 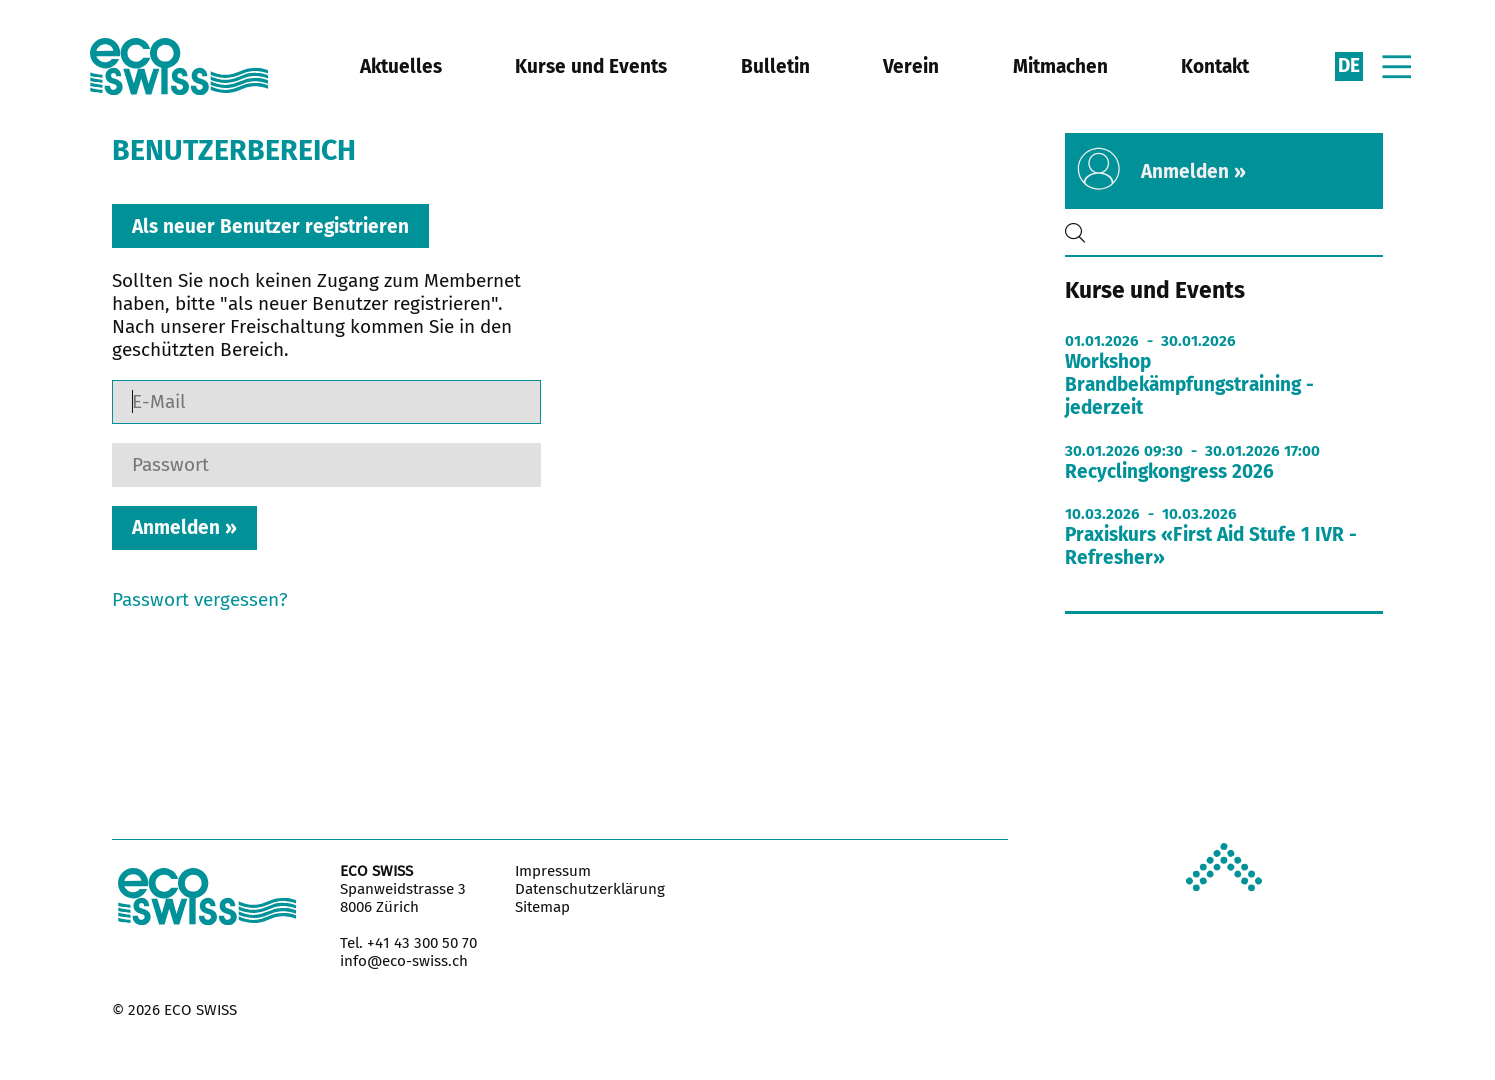 What do you see at coordinates (591, 66) in the screenshot?
I see `Kurse und Events` at bounding box center [591, 66].